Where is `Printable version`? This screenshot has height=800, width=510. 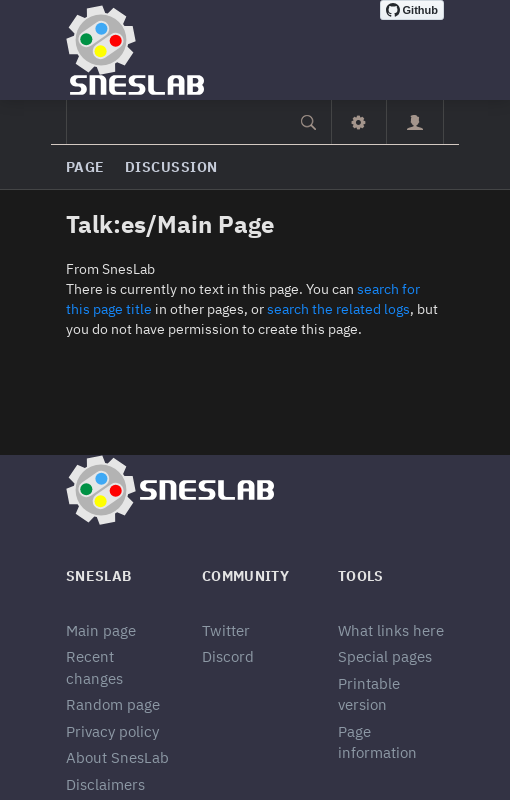
Printable version is located at coordinates (369, 694).